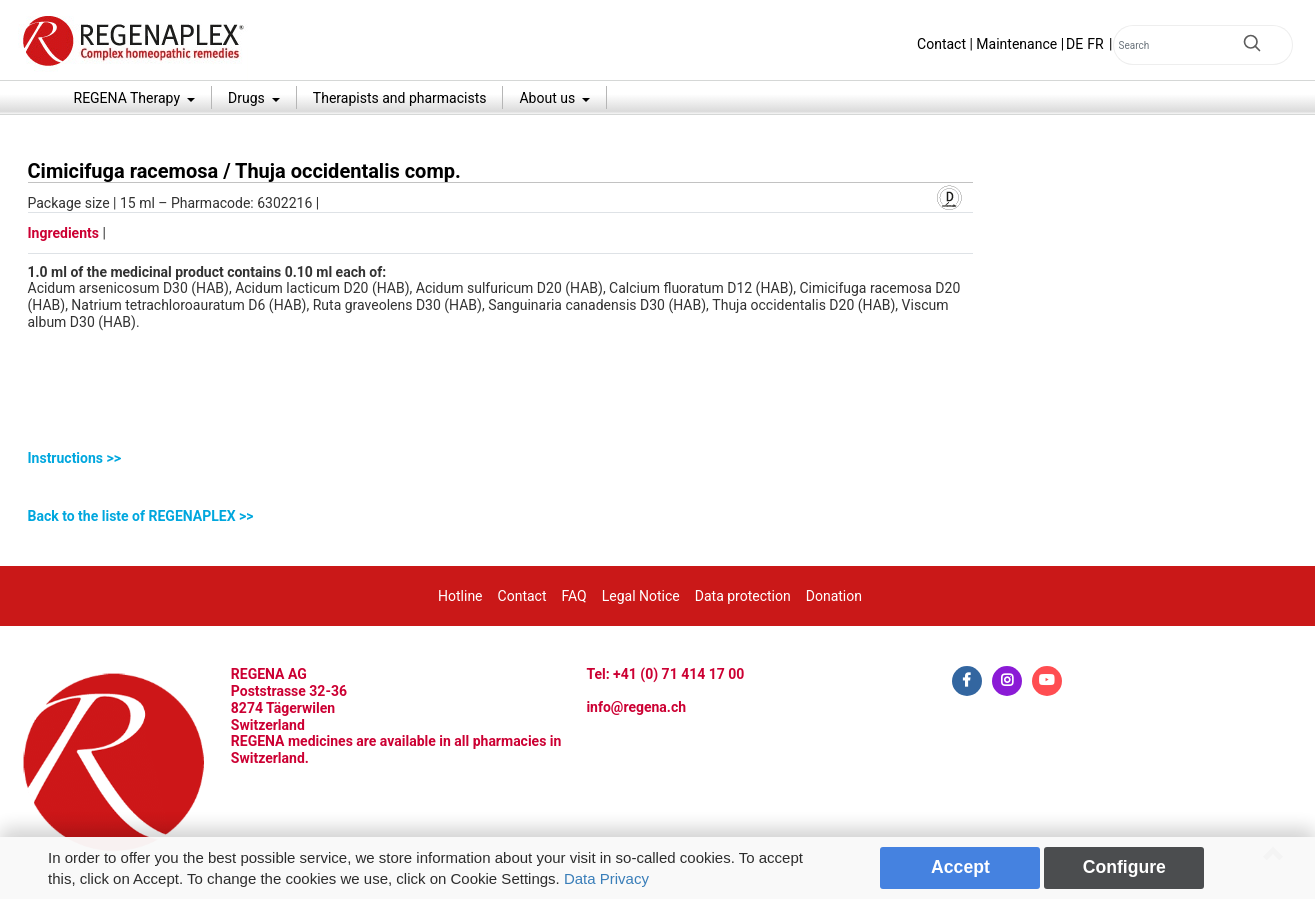 The height and width of the screenshot is (899, 1315). Describe the element at coordinates (834, 596) in the screenshot. I see `Donation` at that location.